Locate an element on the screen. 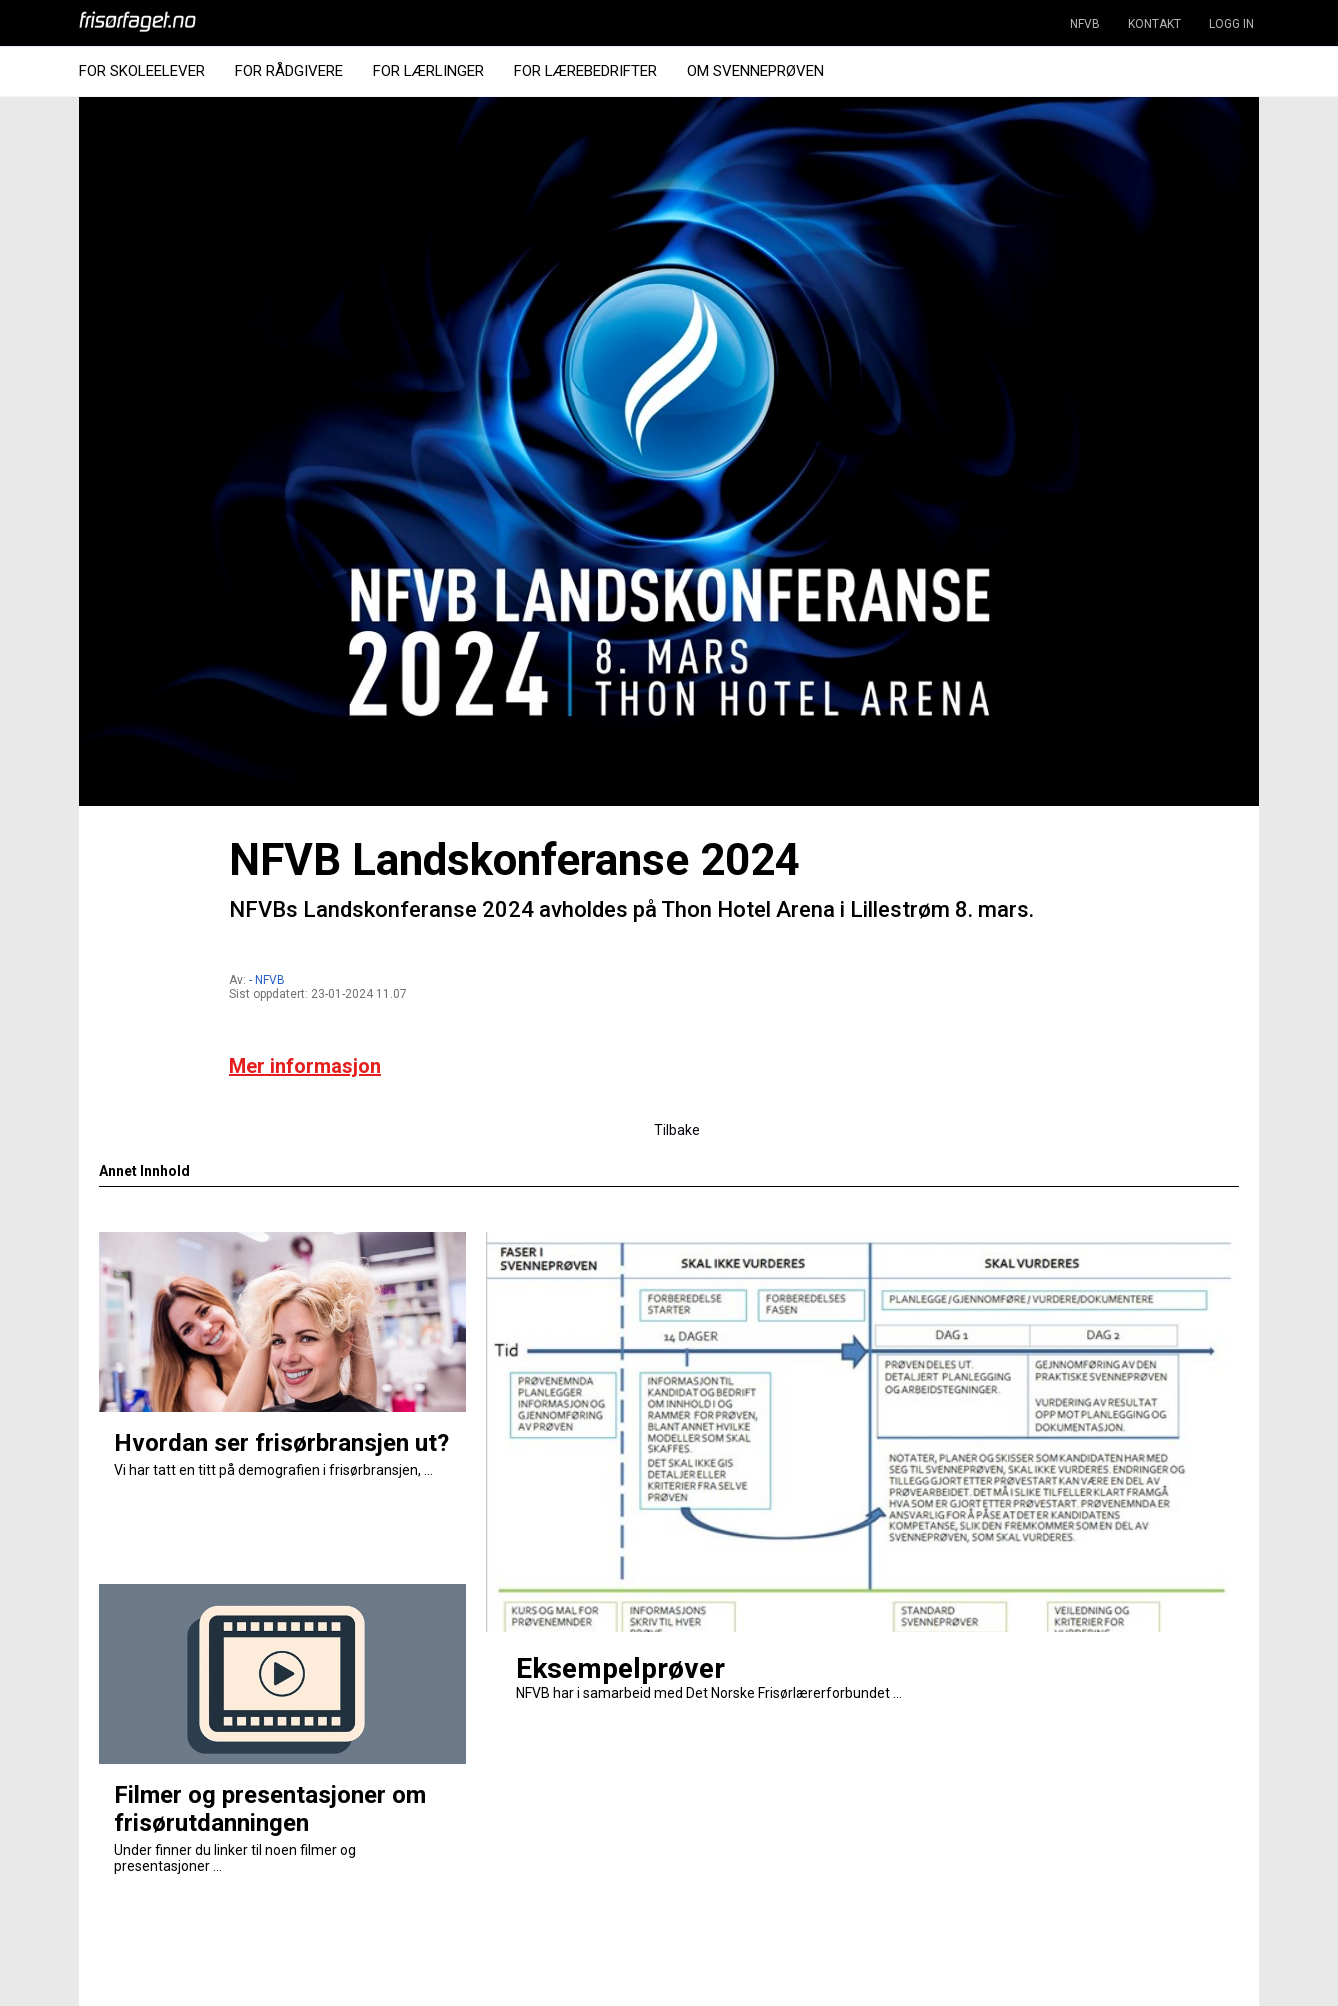  LOGG IN is located at coordinates (1231, 24).